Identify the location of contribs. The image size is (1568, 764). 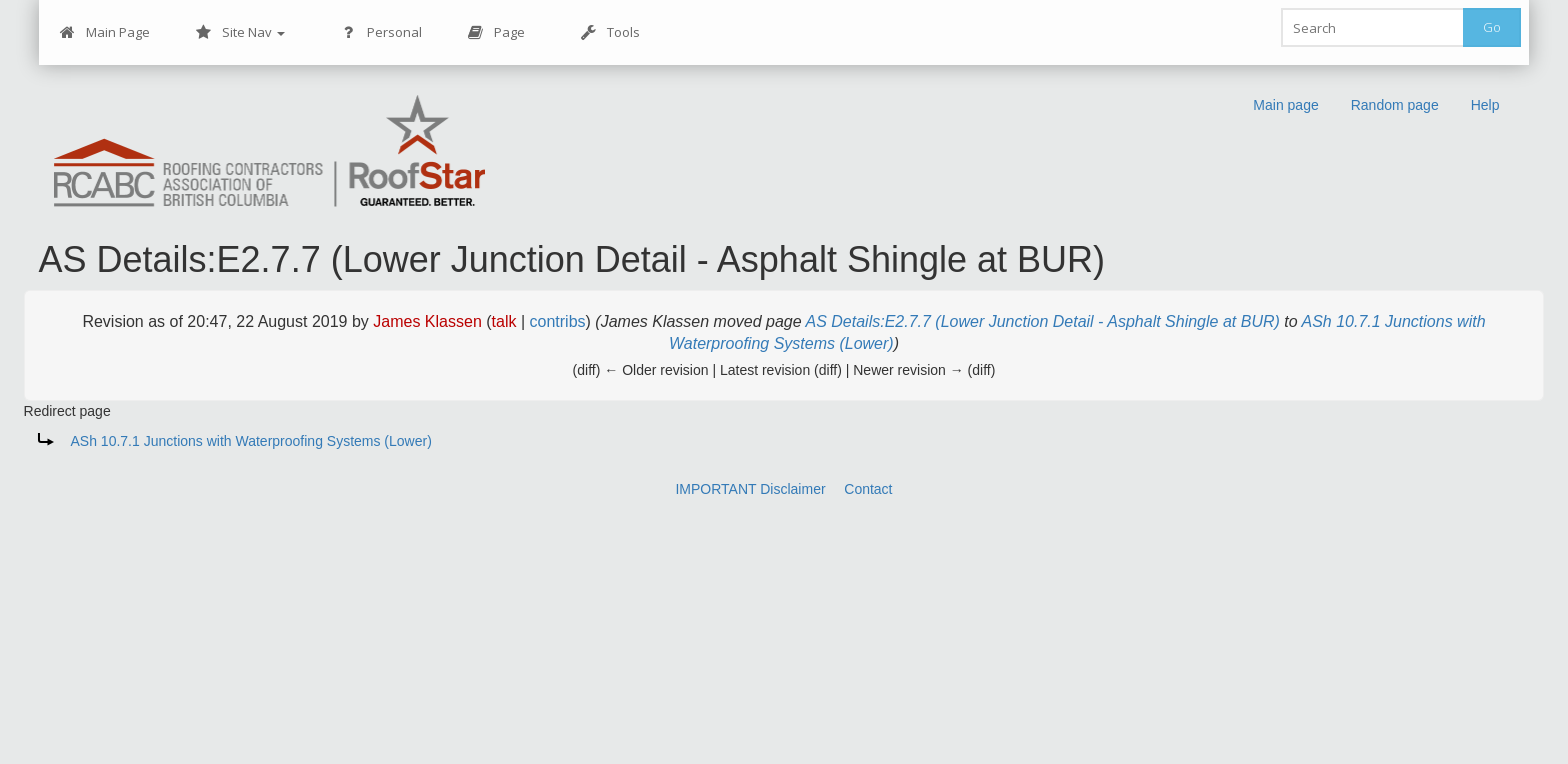
(558, 321).